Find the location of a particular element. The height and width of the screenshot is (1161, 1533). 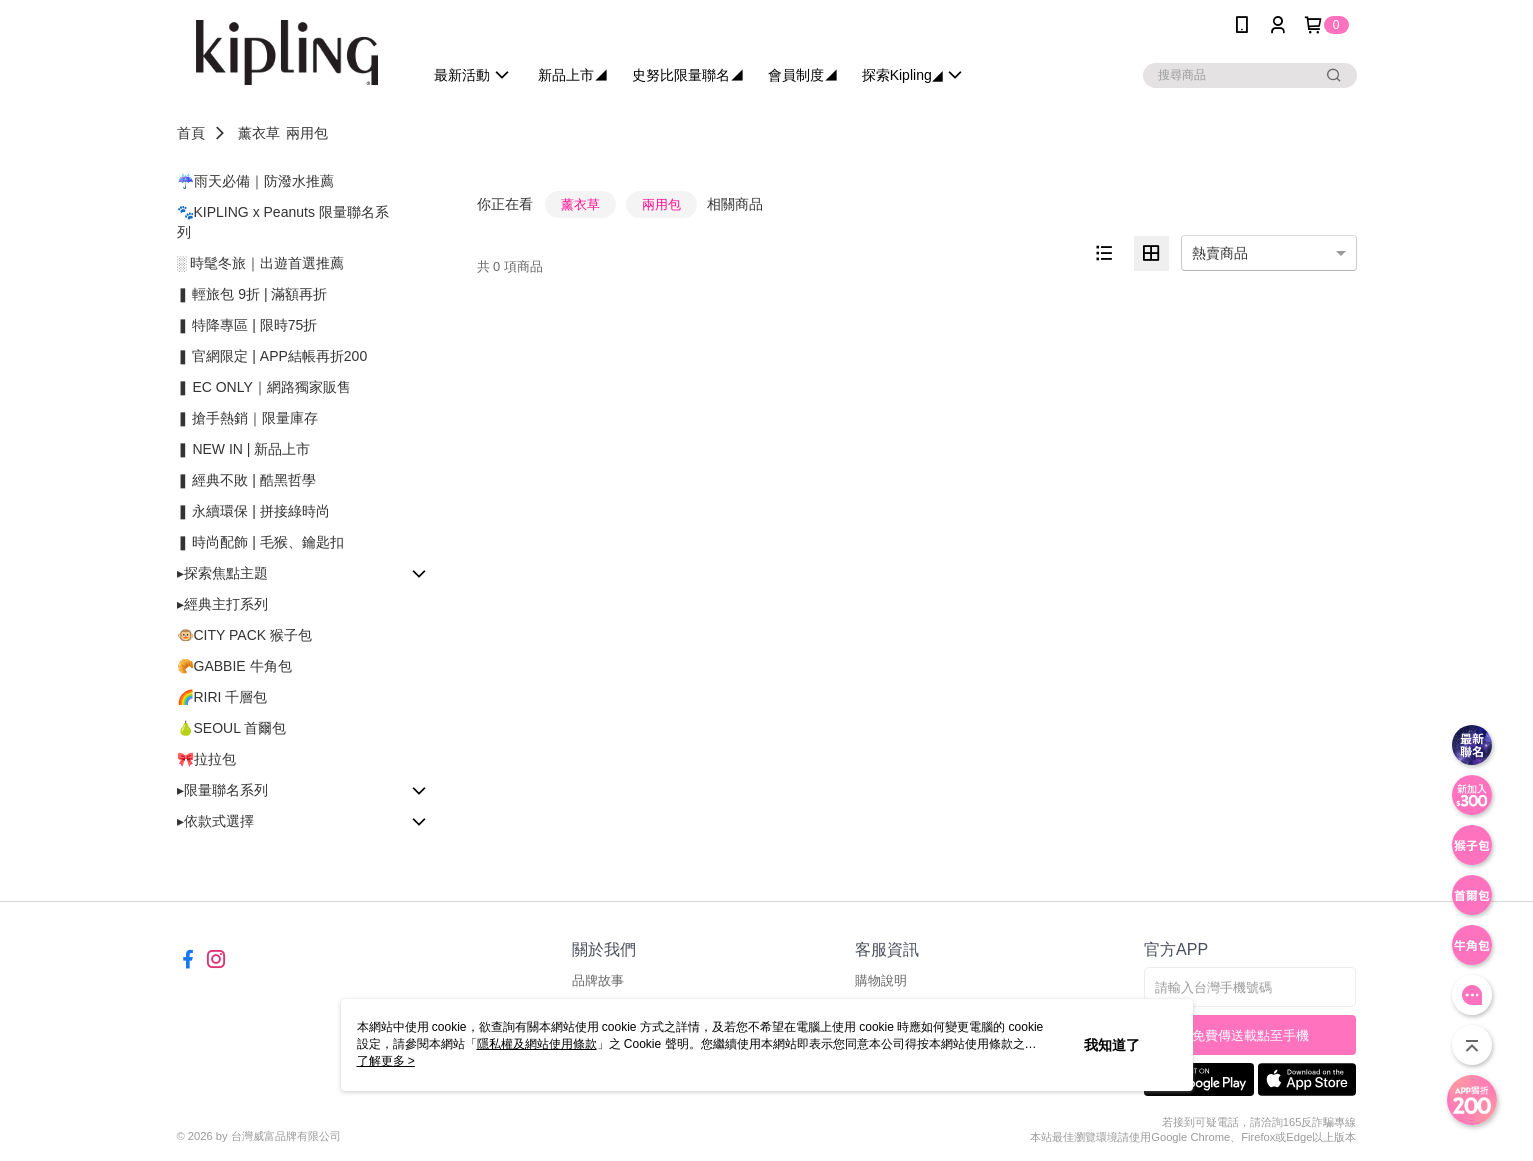

🐾KIPLING x Peanuts 限量聯名系列 is located at coordinates (283, 222).